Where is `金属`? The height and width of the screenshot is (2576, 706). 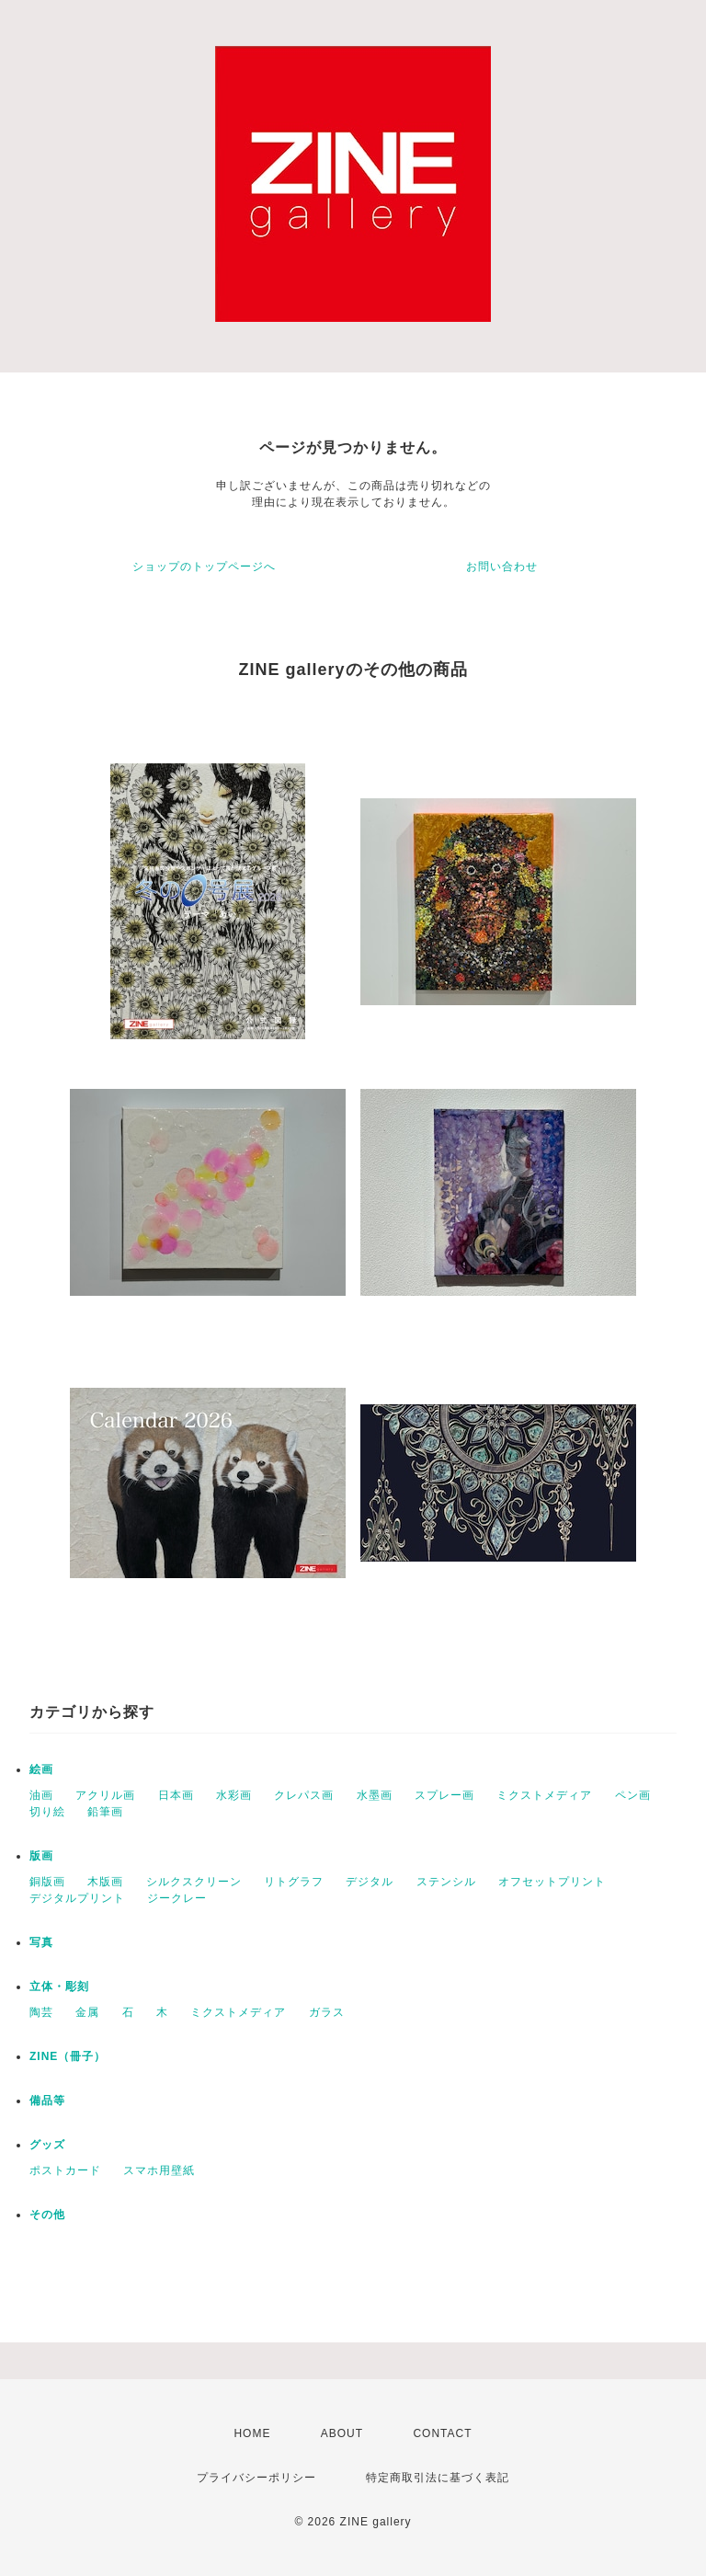
金属 is located at coordinates (87, 2012).